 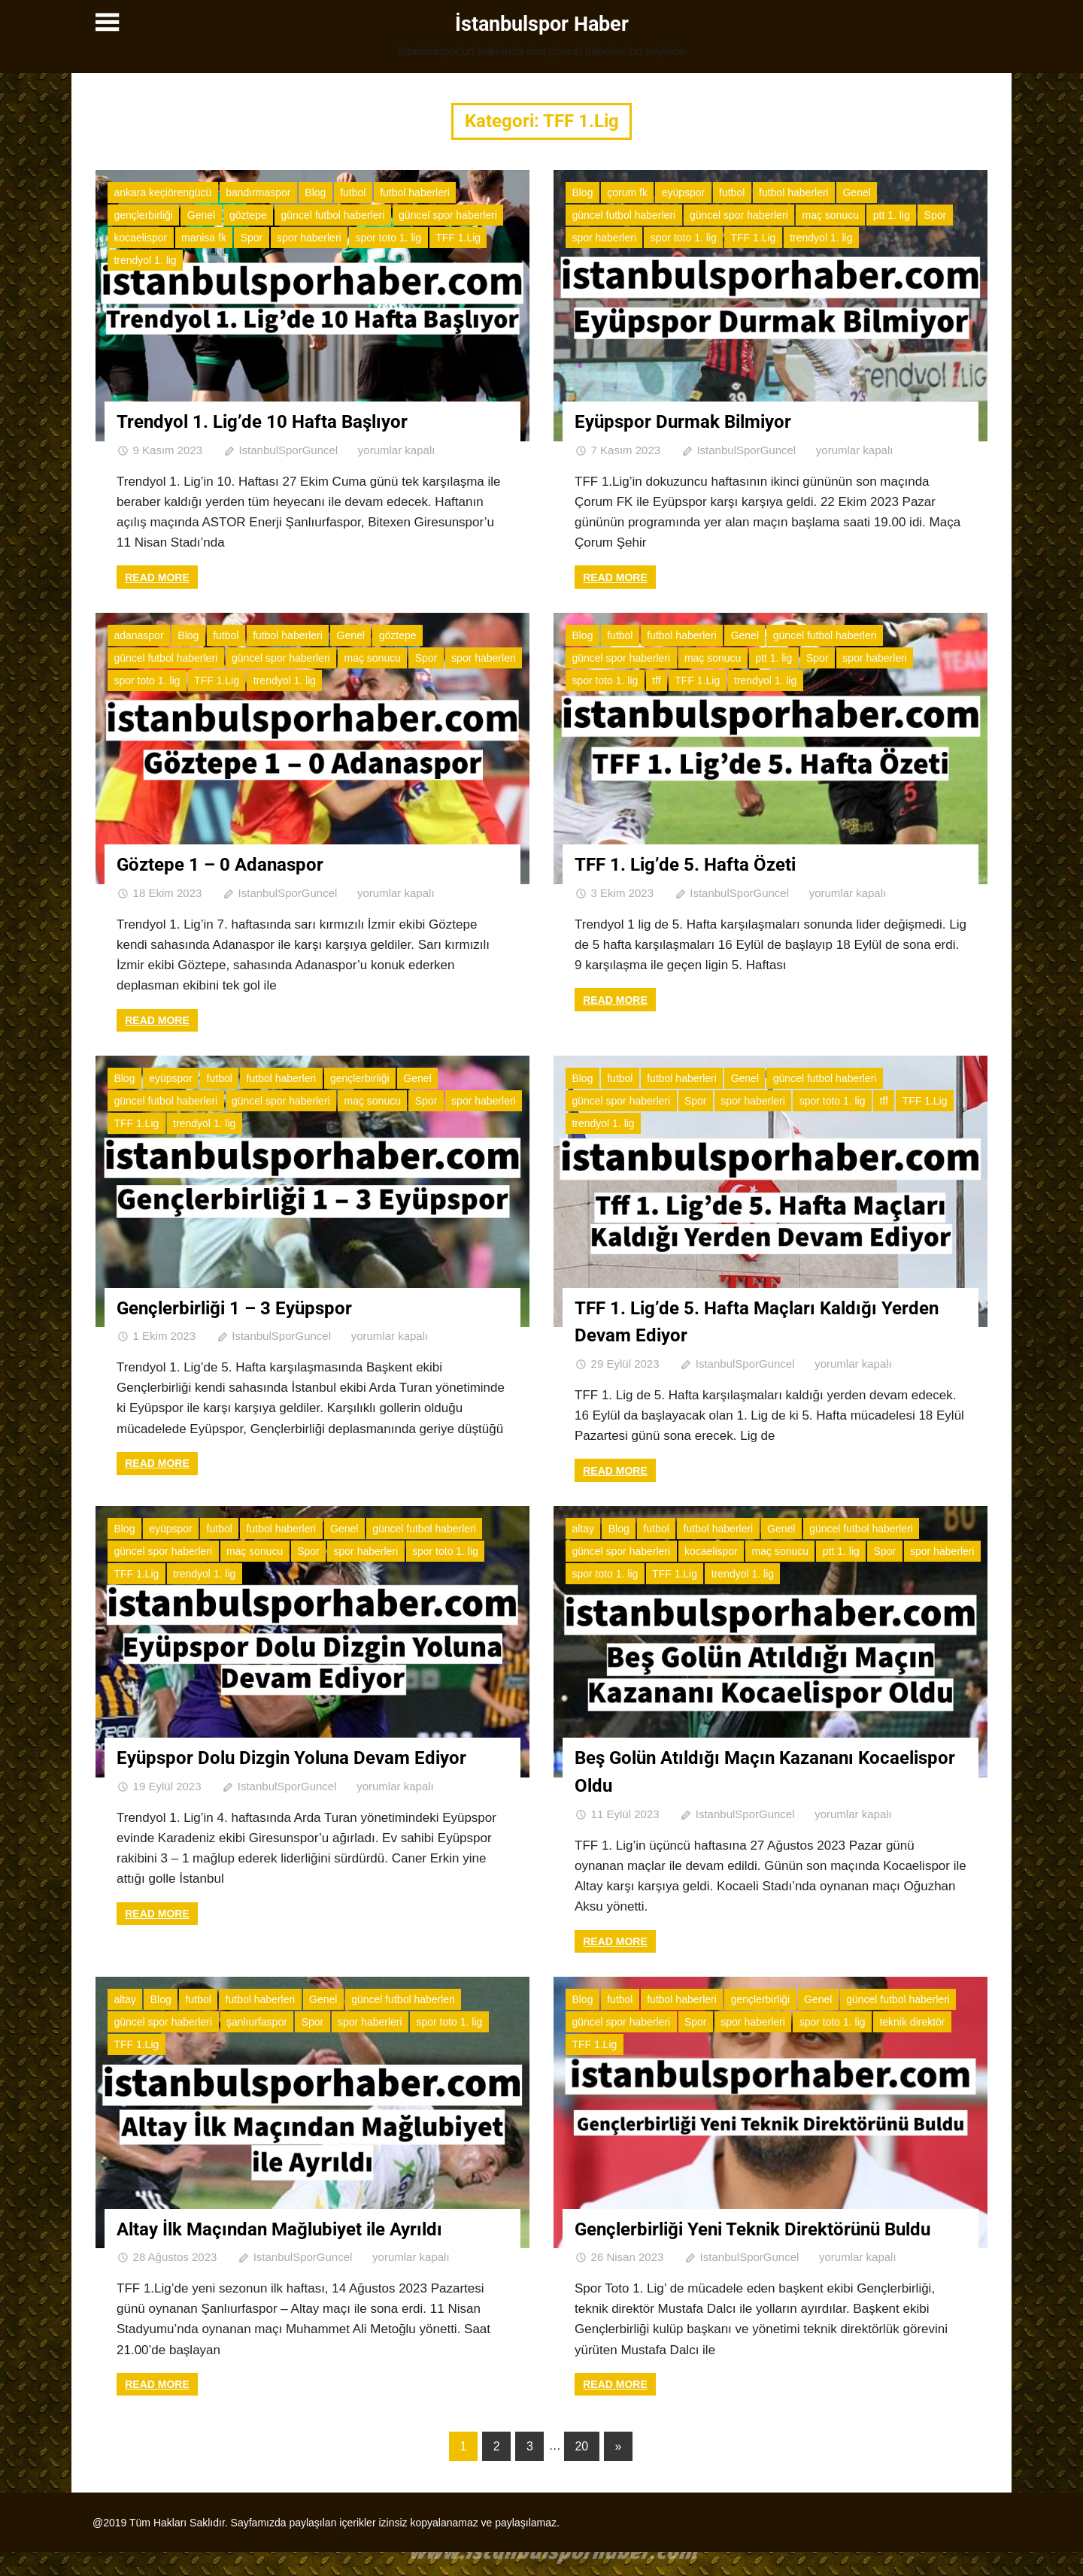 I want to click on TFF 1.Lig, so click(x=458, y=237).